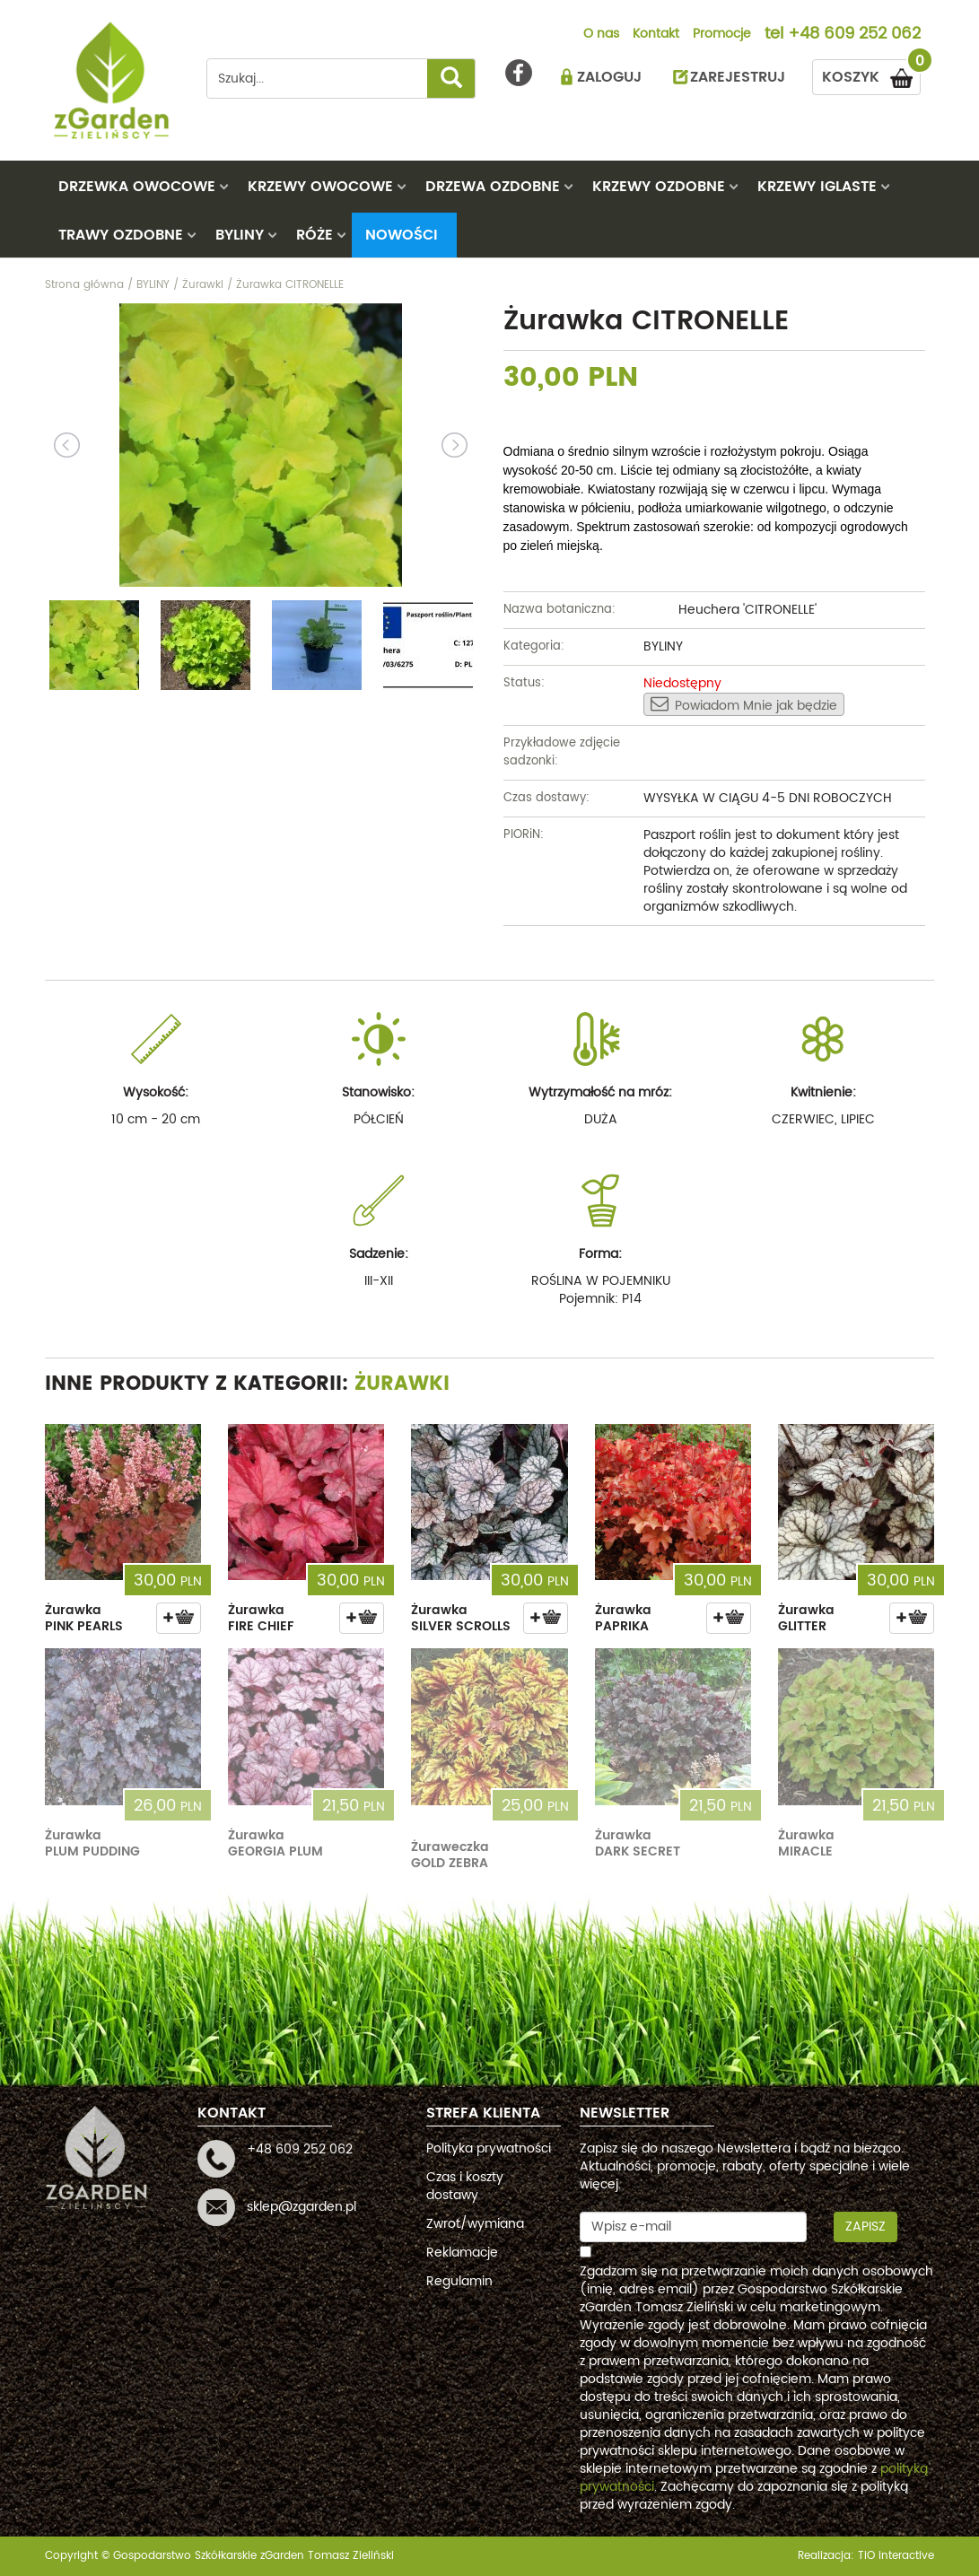 The width and height of the screenshot is (979, 2576). What do you see at coordinates (314, 235) in the screenshot?
I see `RÓŻE` at bounding box center [314, 235].